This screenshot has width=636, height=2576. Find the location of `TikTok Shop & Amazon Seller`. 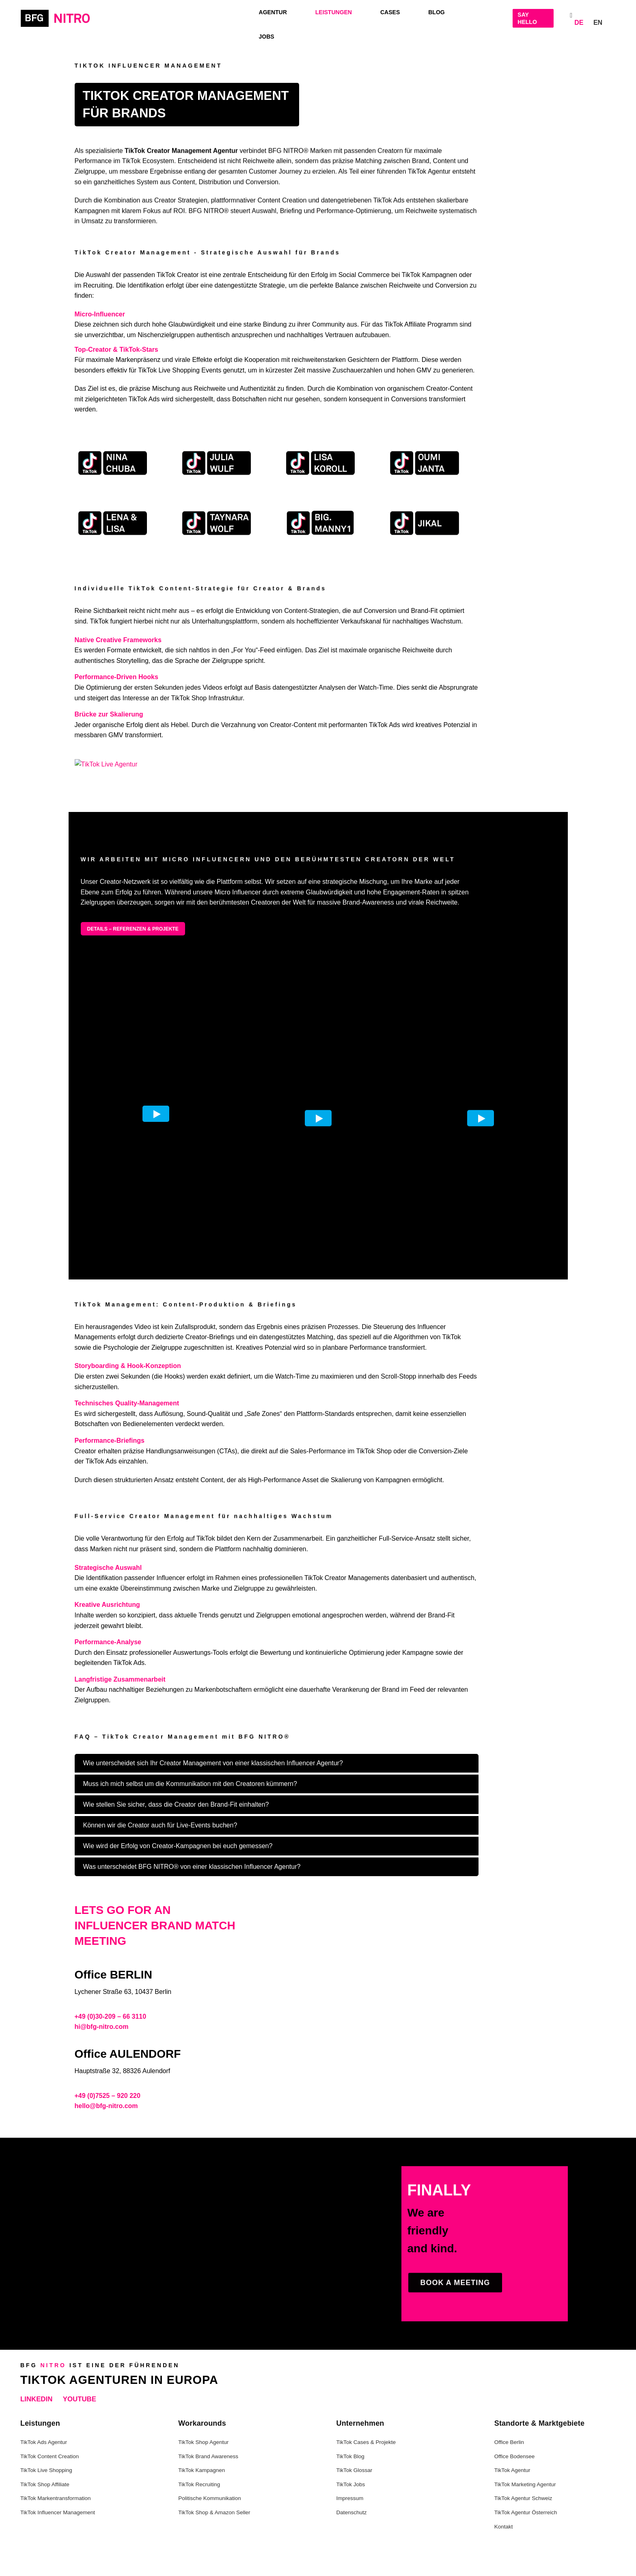

TikTok Shop & Amazon Seller is located at coordinates (214, 2512).